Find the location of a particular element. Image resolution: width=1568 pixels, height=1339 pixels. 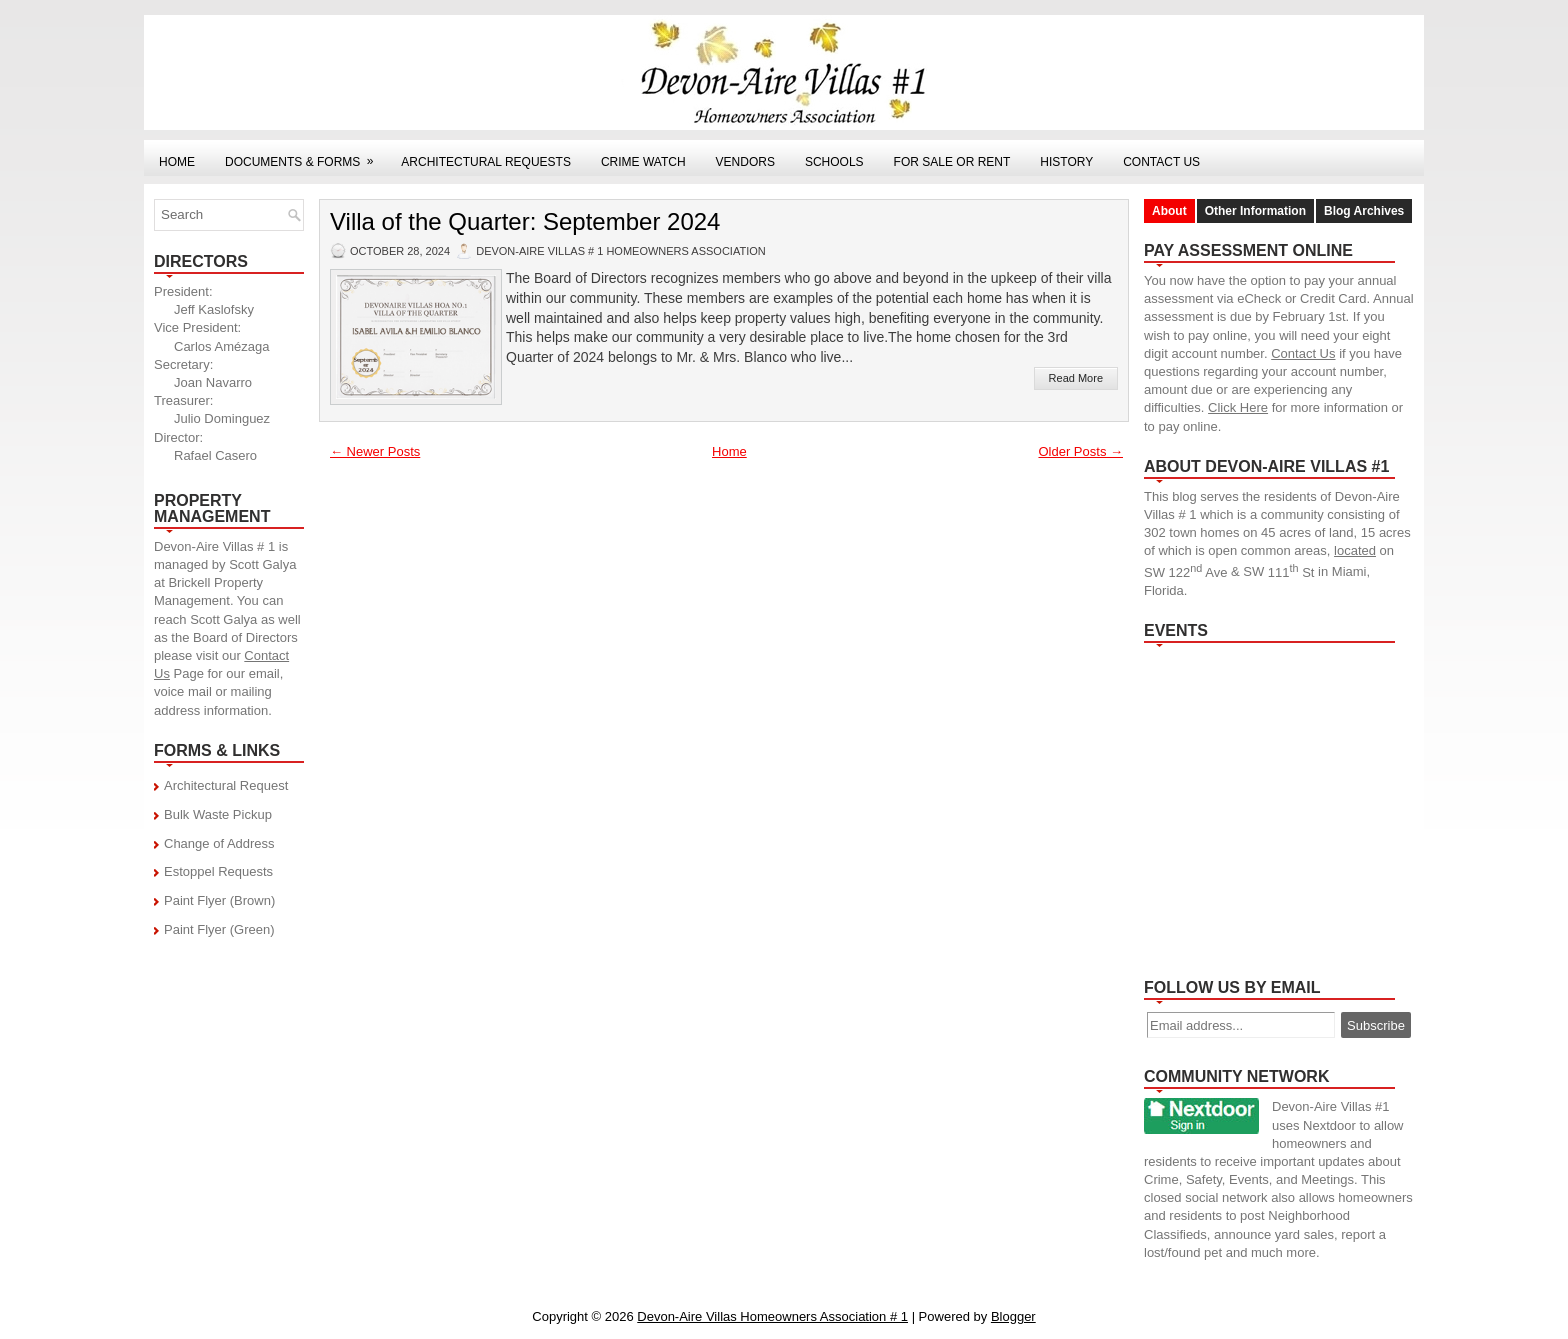

Villa of the Quarter: September 2024 is located at coordinates (525, 222).